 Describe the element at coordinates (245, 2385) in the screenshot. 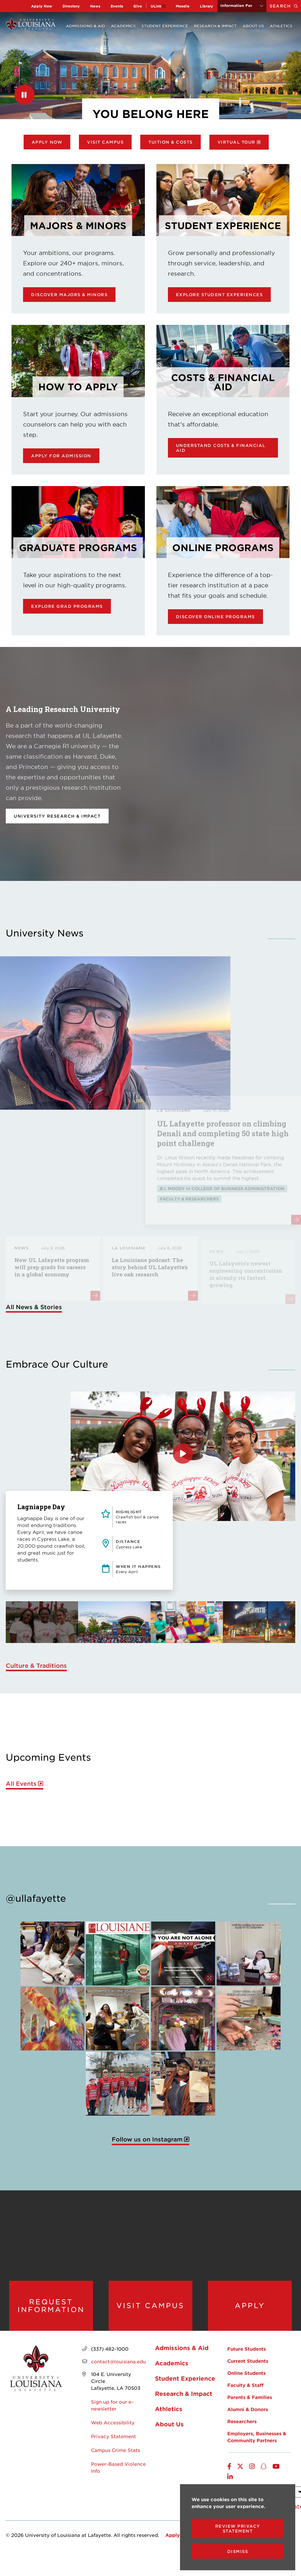

I see `Faculty & Staff` at that location.